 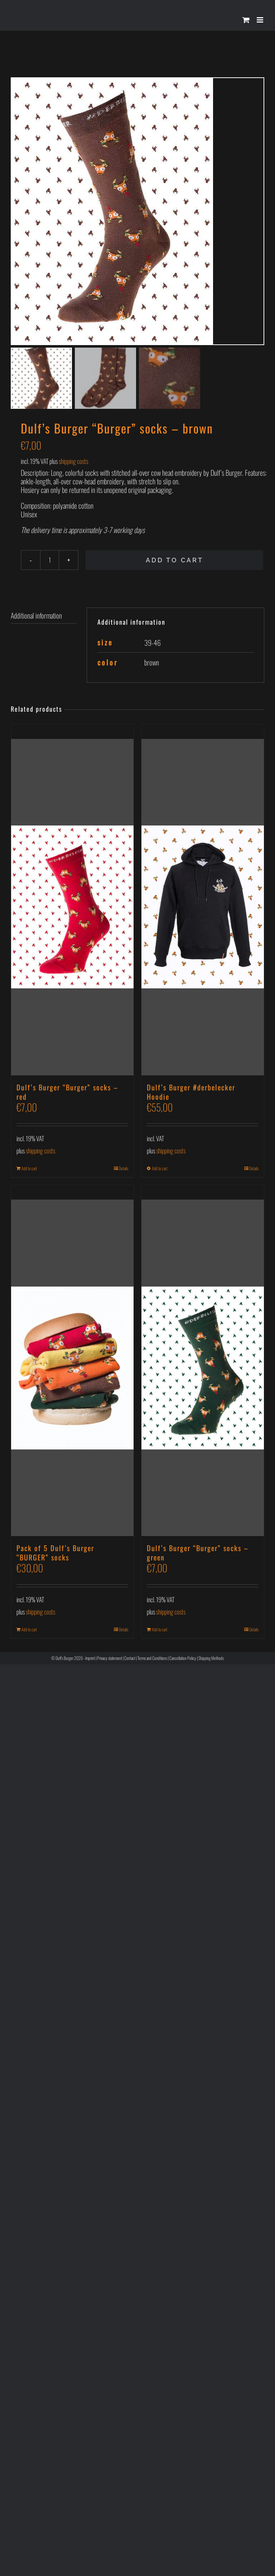 What do you see at coordinates (202, 1361) in the screenshot?
I see `[Dulf’s Burger “Burger” socks – green]` at bounding box center [202, 1361].